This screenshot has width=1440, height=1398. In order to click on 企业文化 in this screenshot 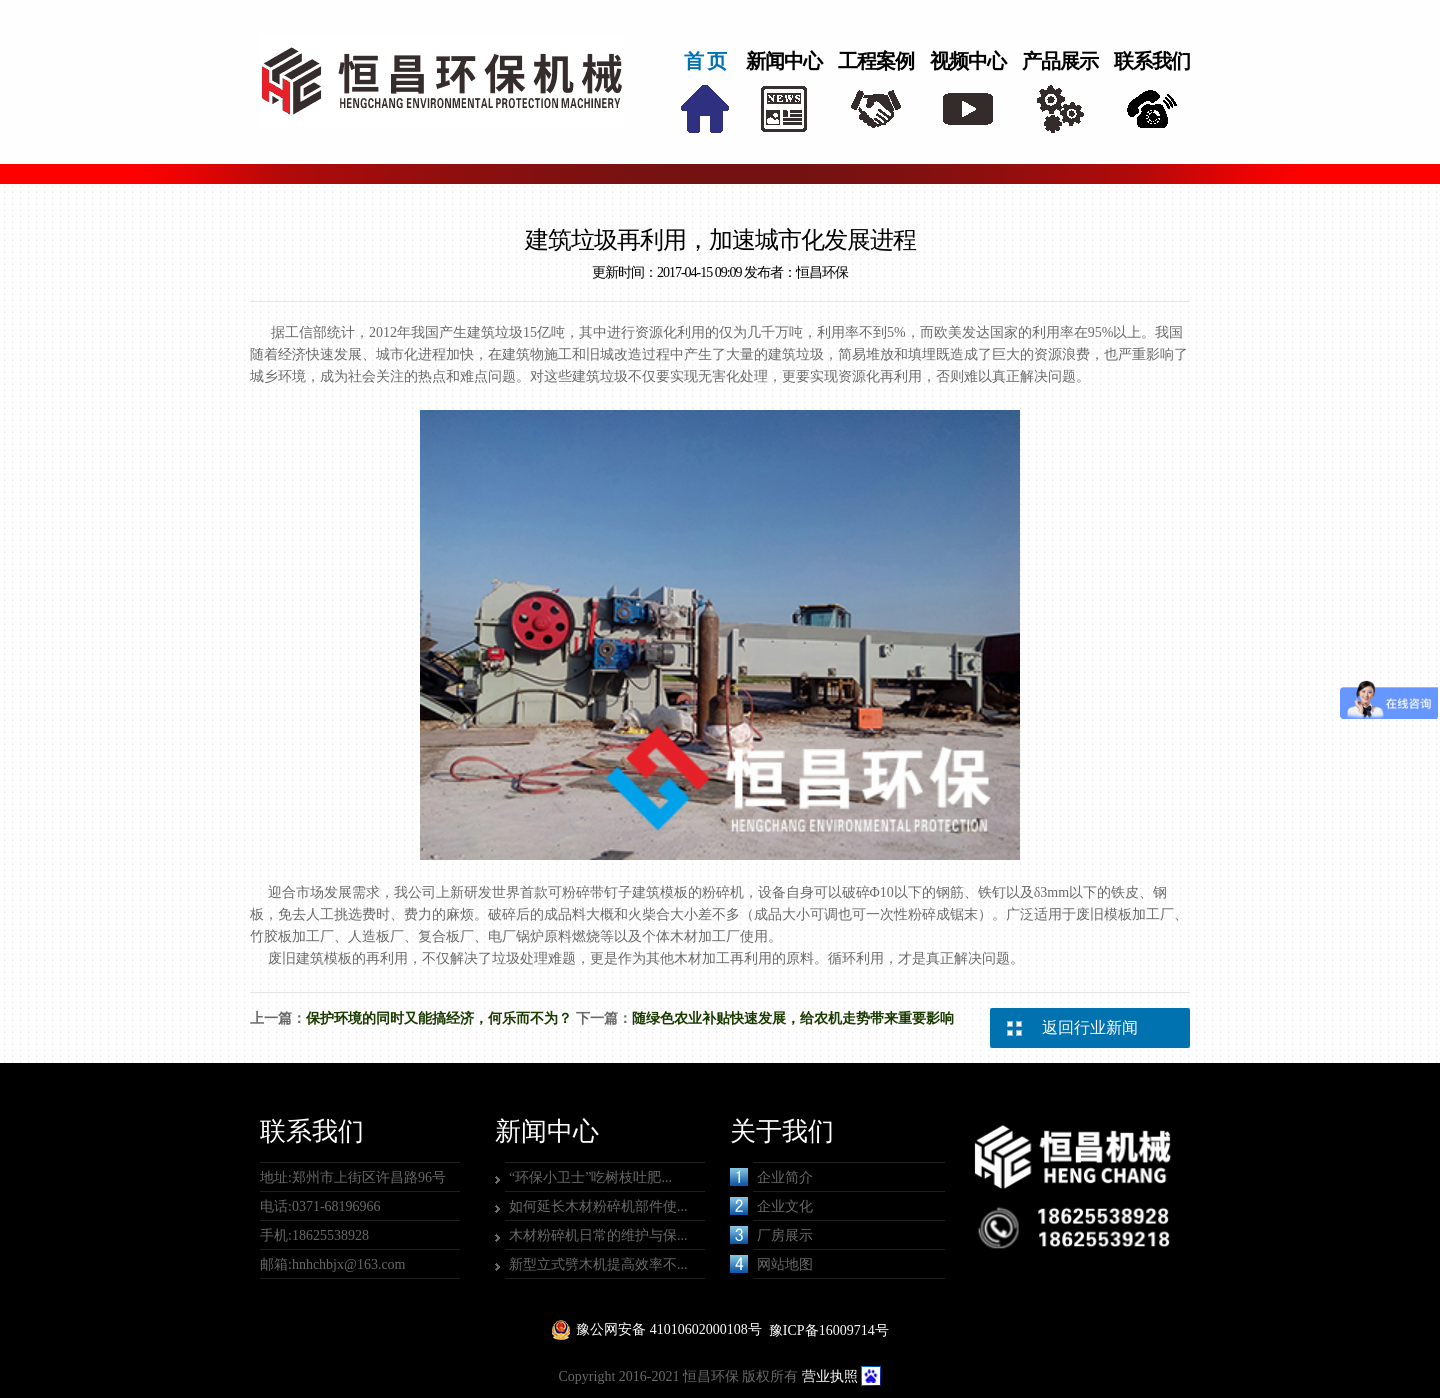, I will do `click(771, 1206)`.